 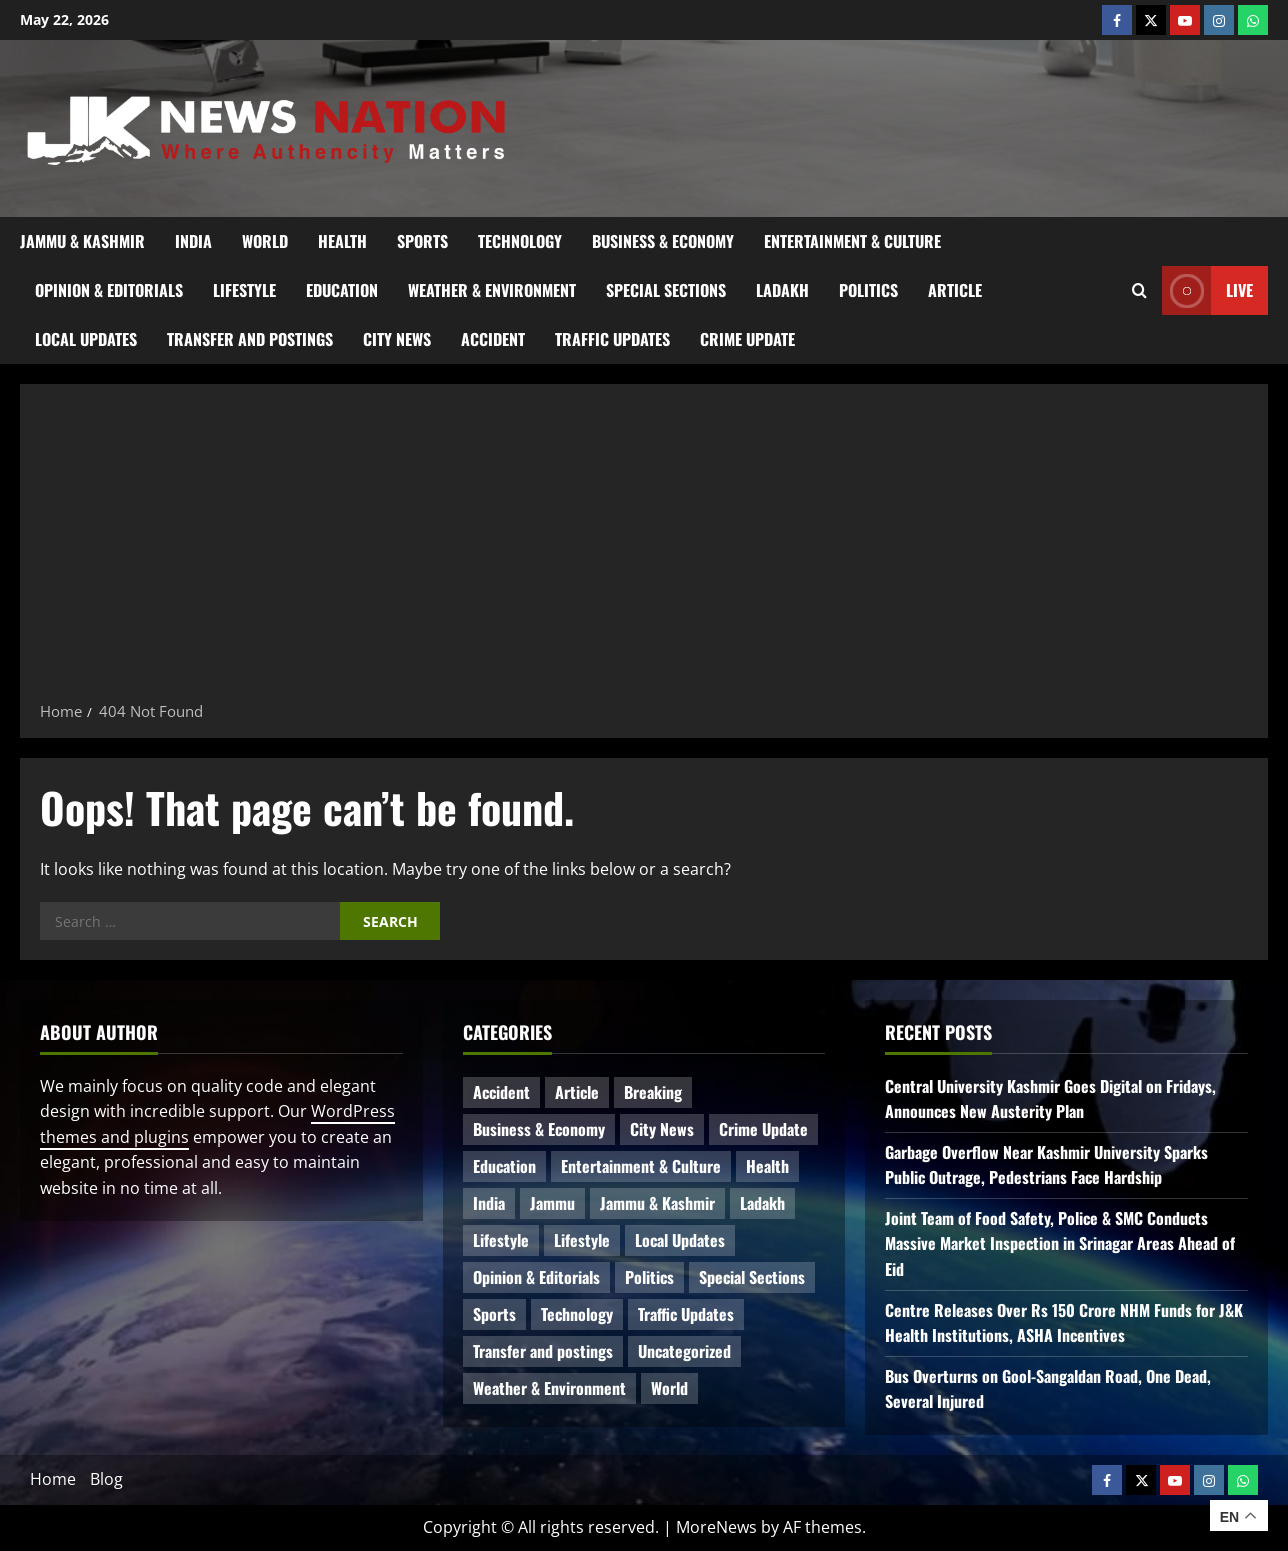 What do you see at coordinates (539, 1129) in the screenshot?
I see `Business & Economy [Business & Economy (28 items)]` at bounding box center [539, 1129].